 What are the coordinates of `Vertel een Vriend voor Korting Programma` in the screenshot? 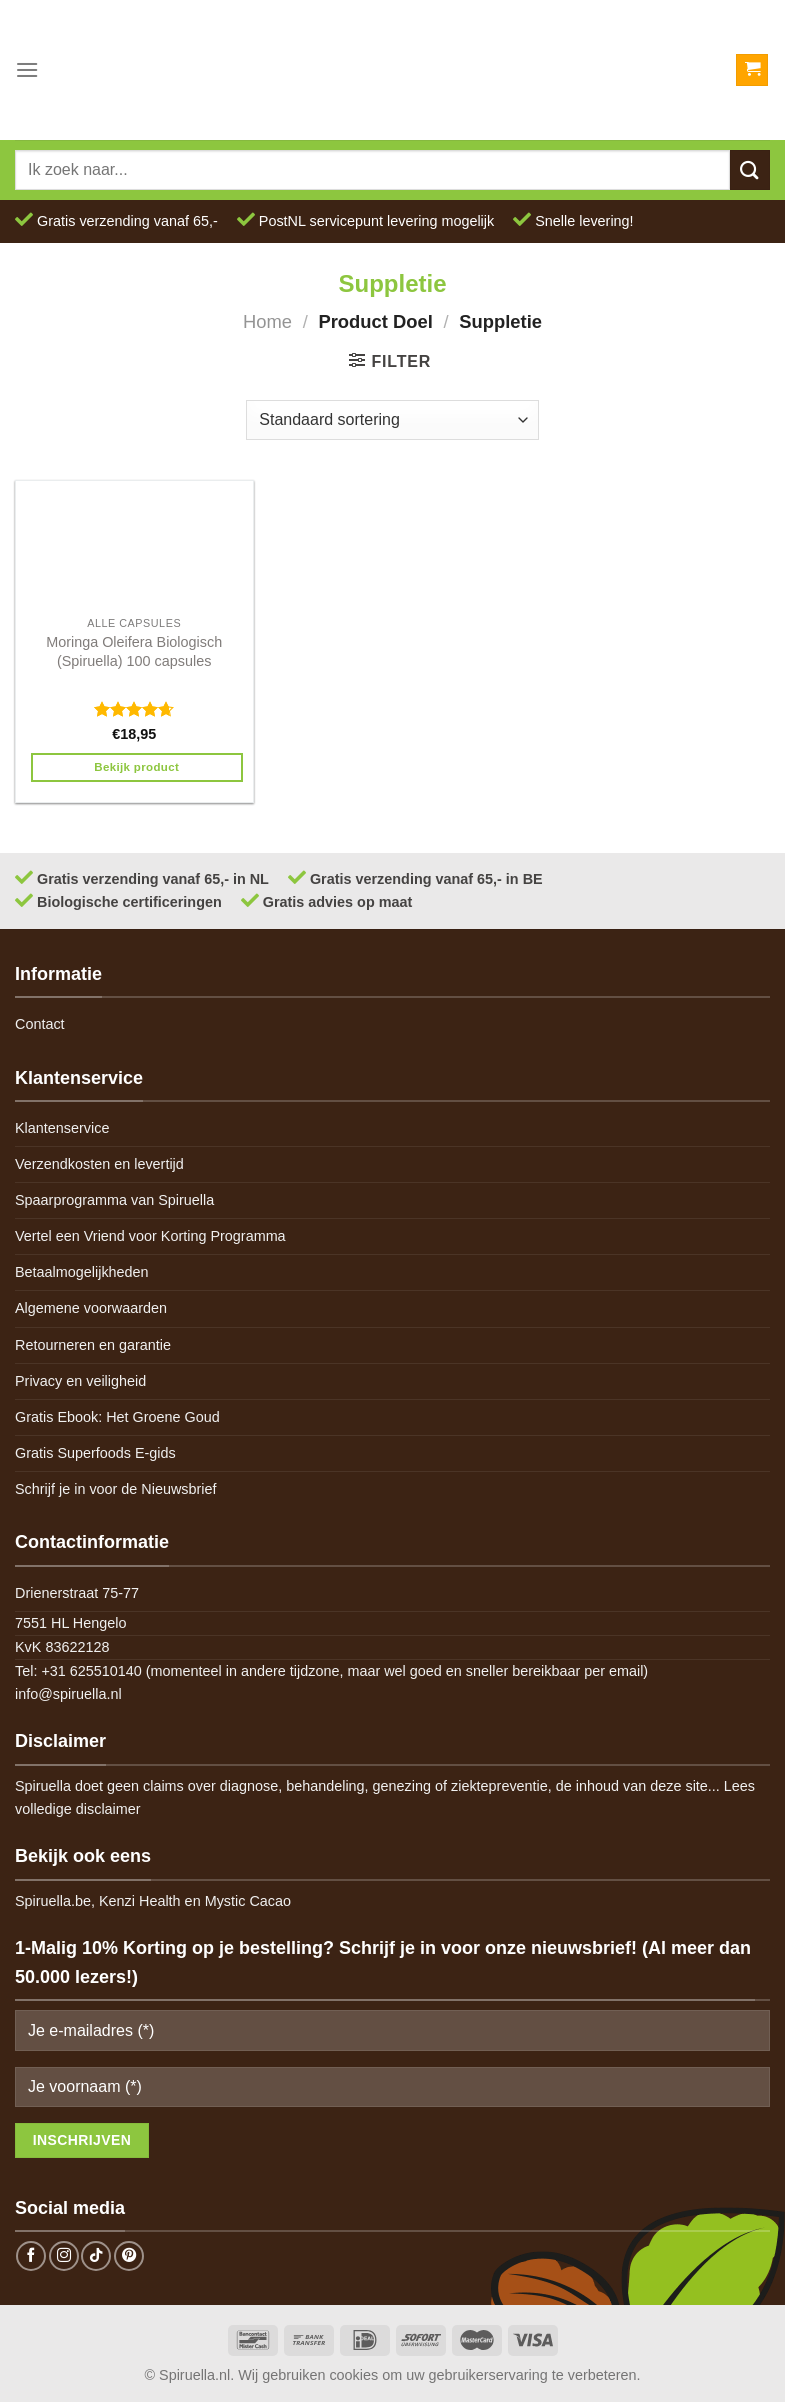 It's located at (150, 1236).